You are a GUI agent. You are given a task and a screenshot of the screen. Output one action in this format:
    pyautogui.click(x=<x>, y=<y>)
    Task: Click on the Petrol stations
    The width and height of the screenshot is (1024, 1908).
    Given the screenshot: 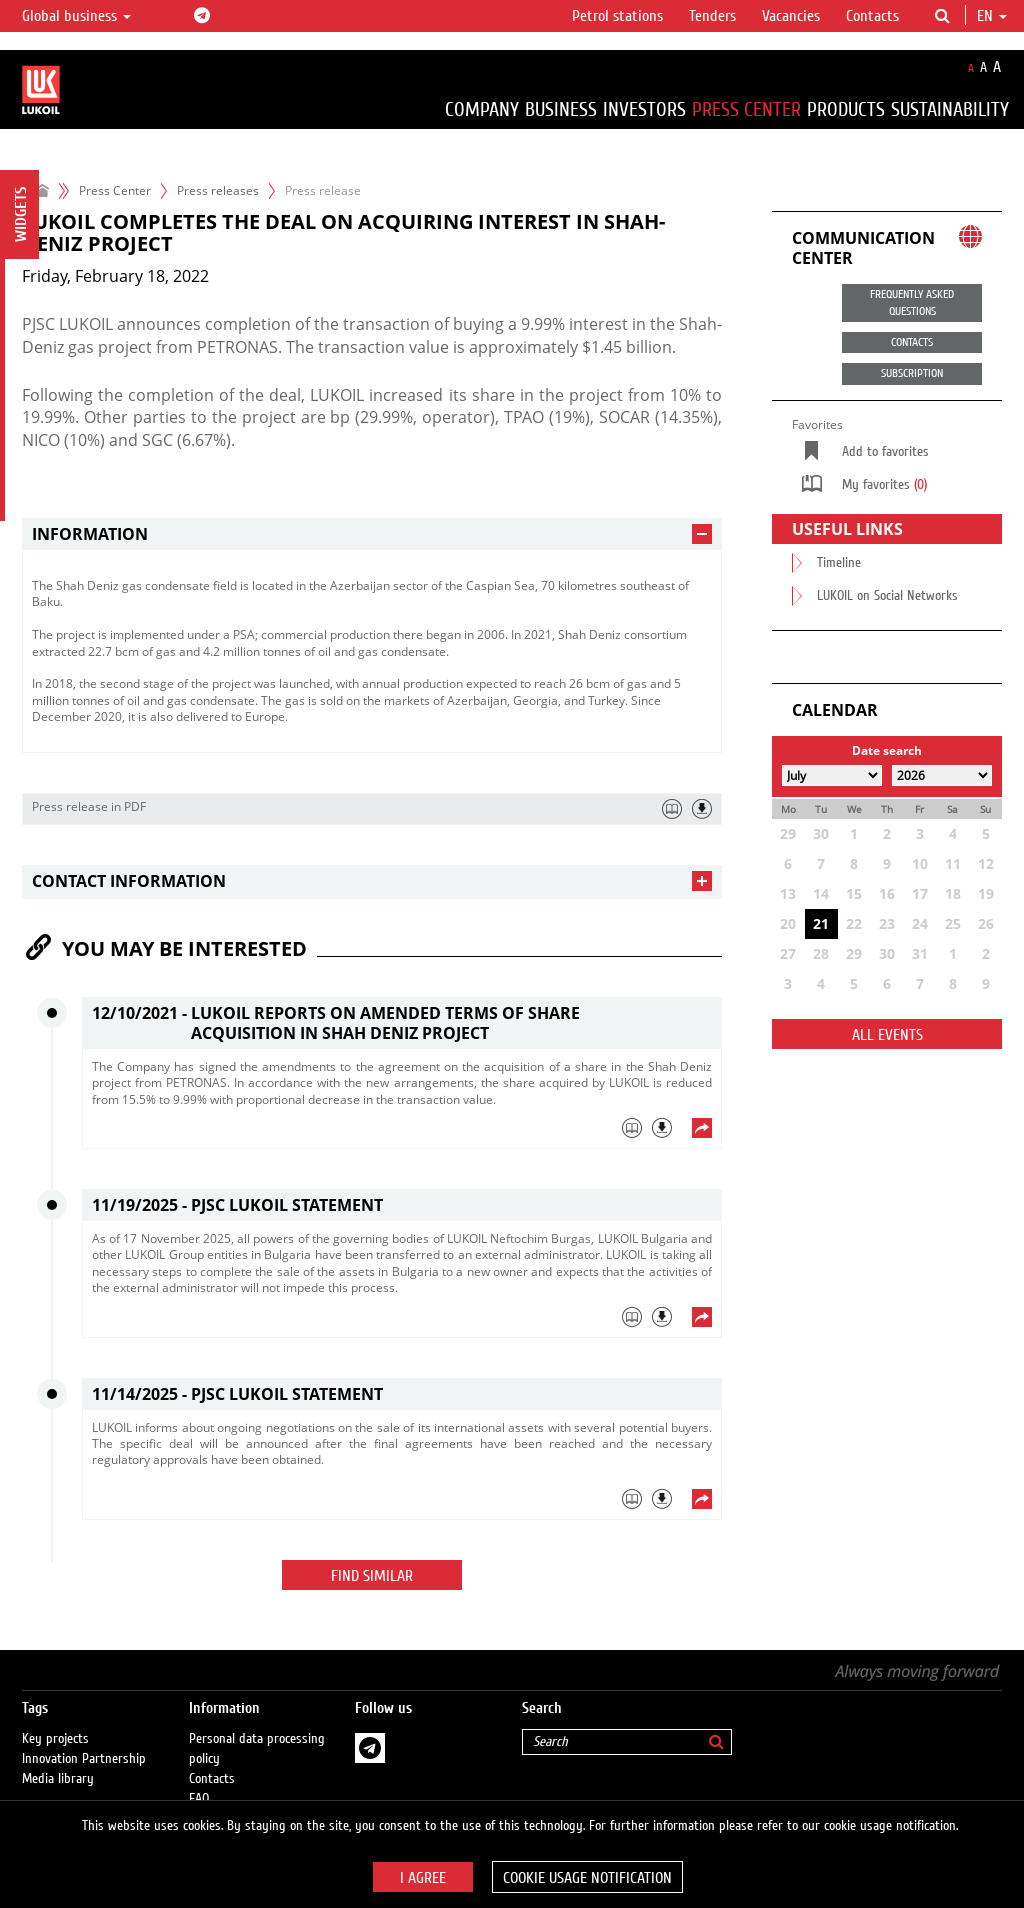 What is the action you would take?
    pyautogui.click(x=617, y=16)
    